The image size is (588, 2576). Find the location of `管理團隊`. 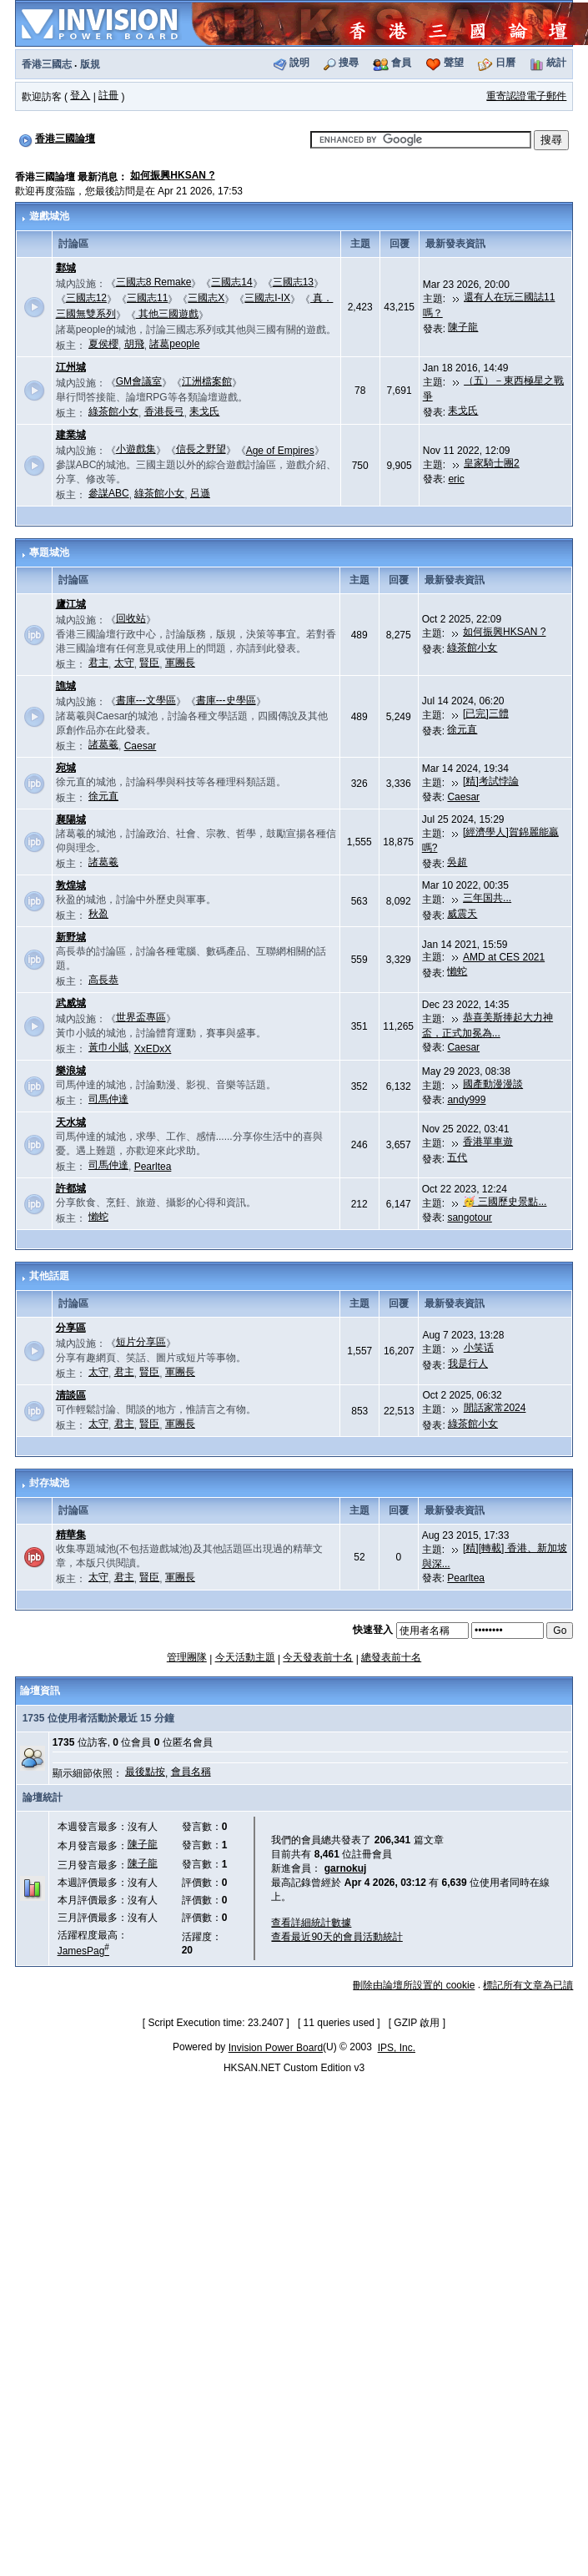

管理團隊 is located at coordinates (187, 1657).